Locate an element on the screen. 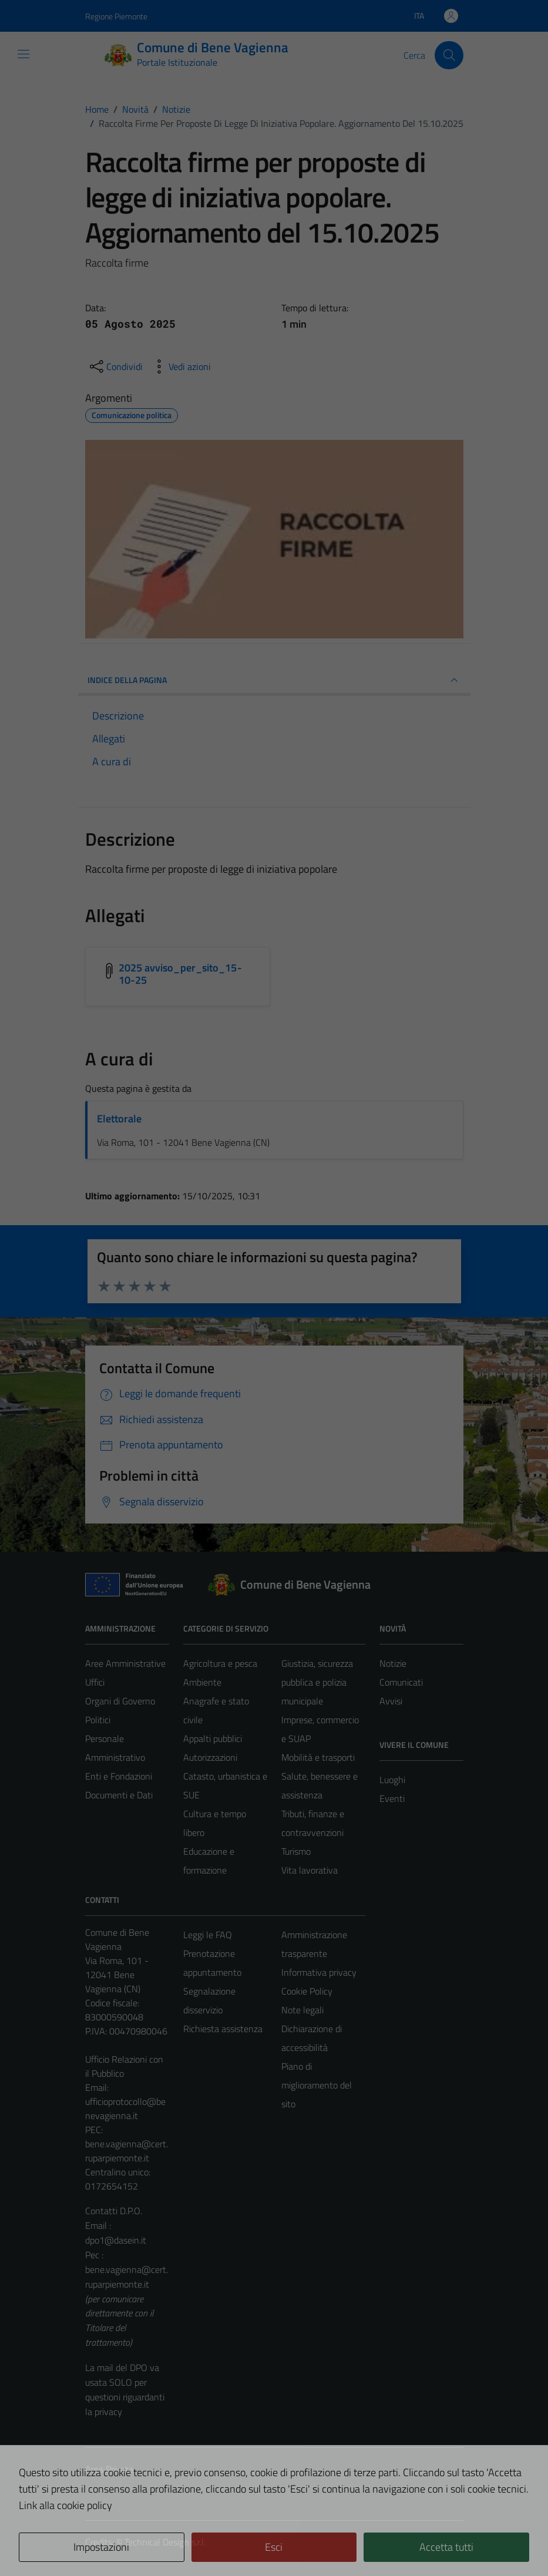 This screenshot has width=548, height=2576. Cookie Policy is located at coordinates (306, 1991).